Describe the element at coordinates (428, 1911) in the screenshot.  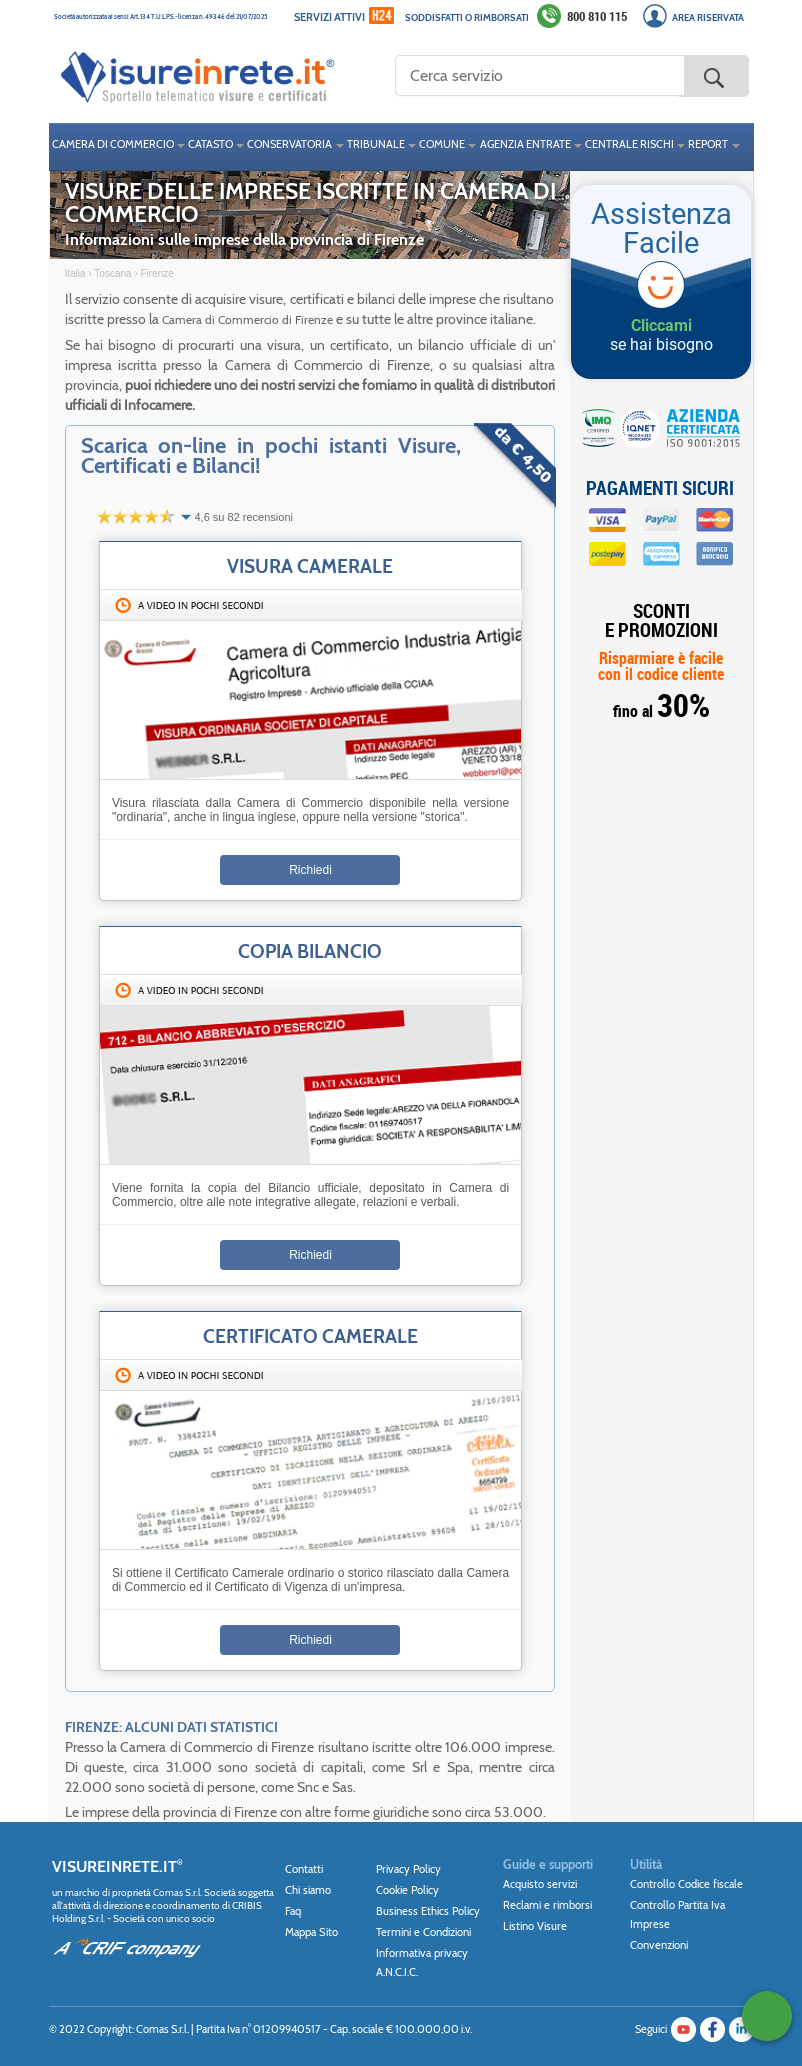
I see `Business Ethics Policy` at that location.